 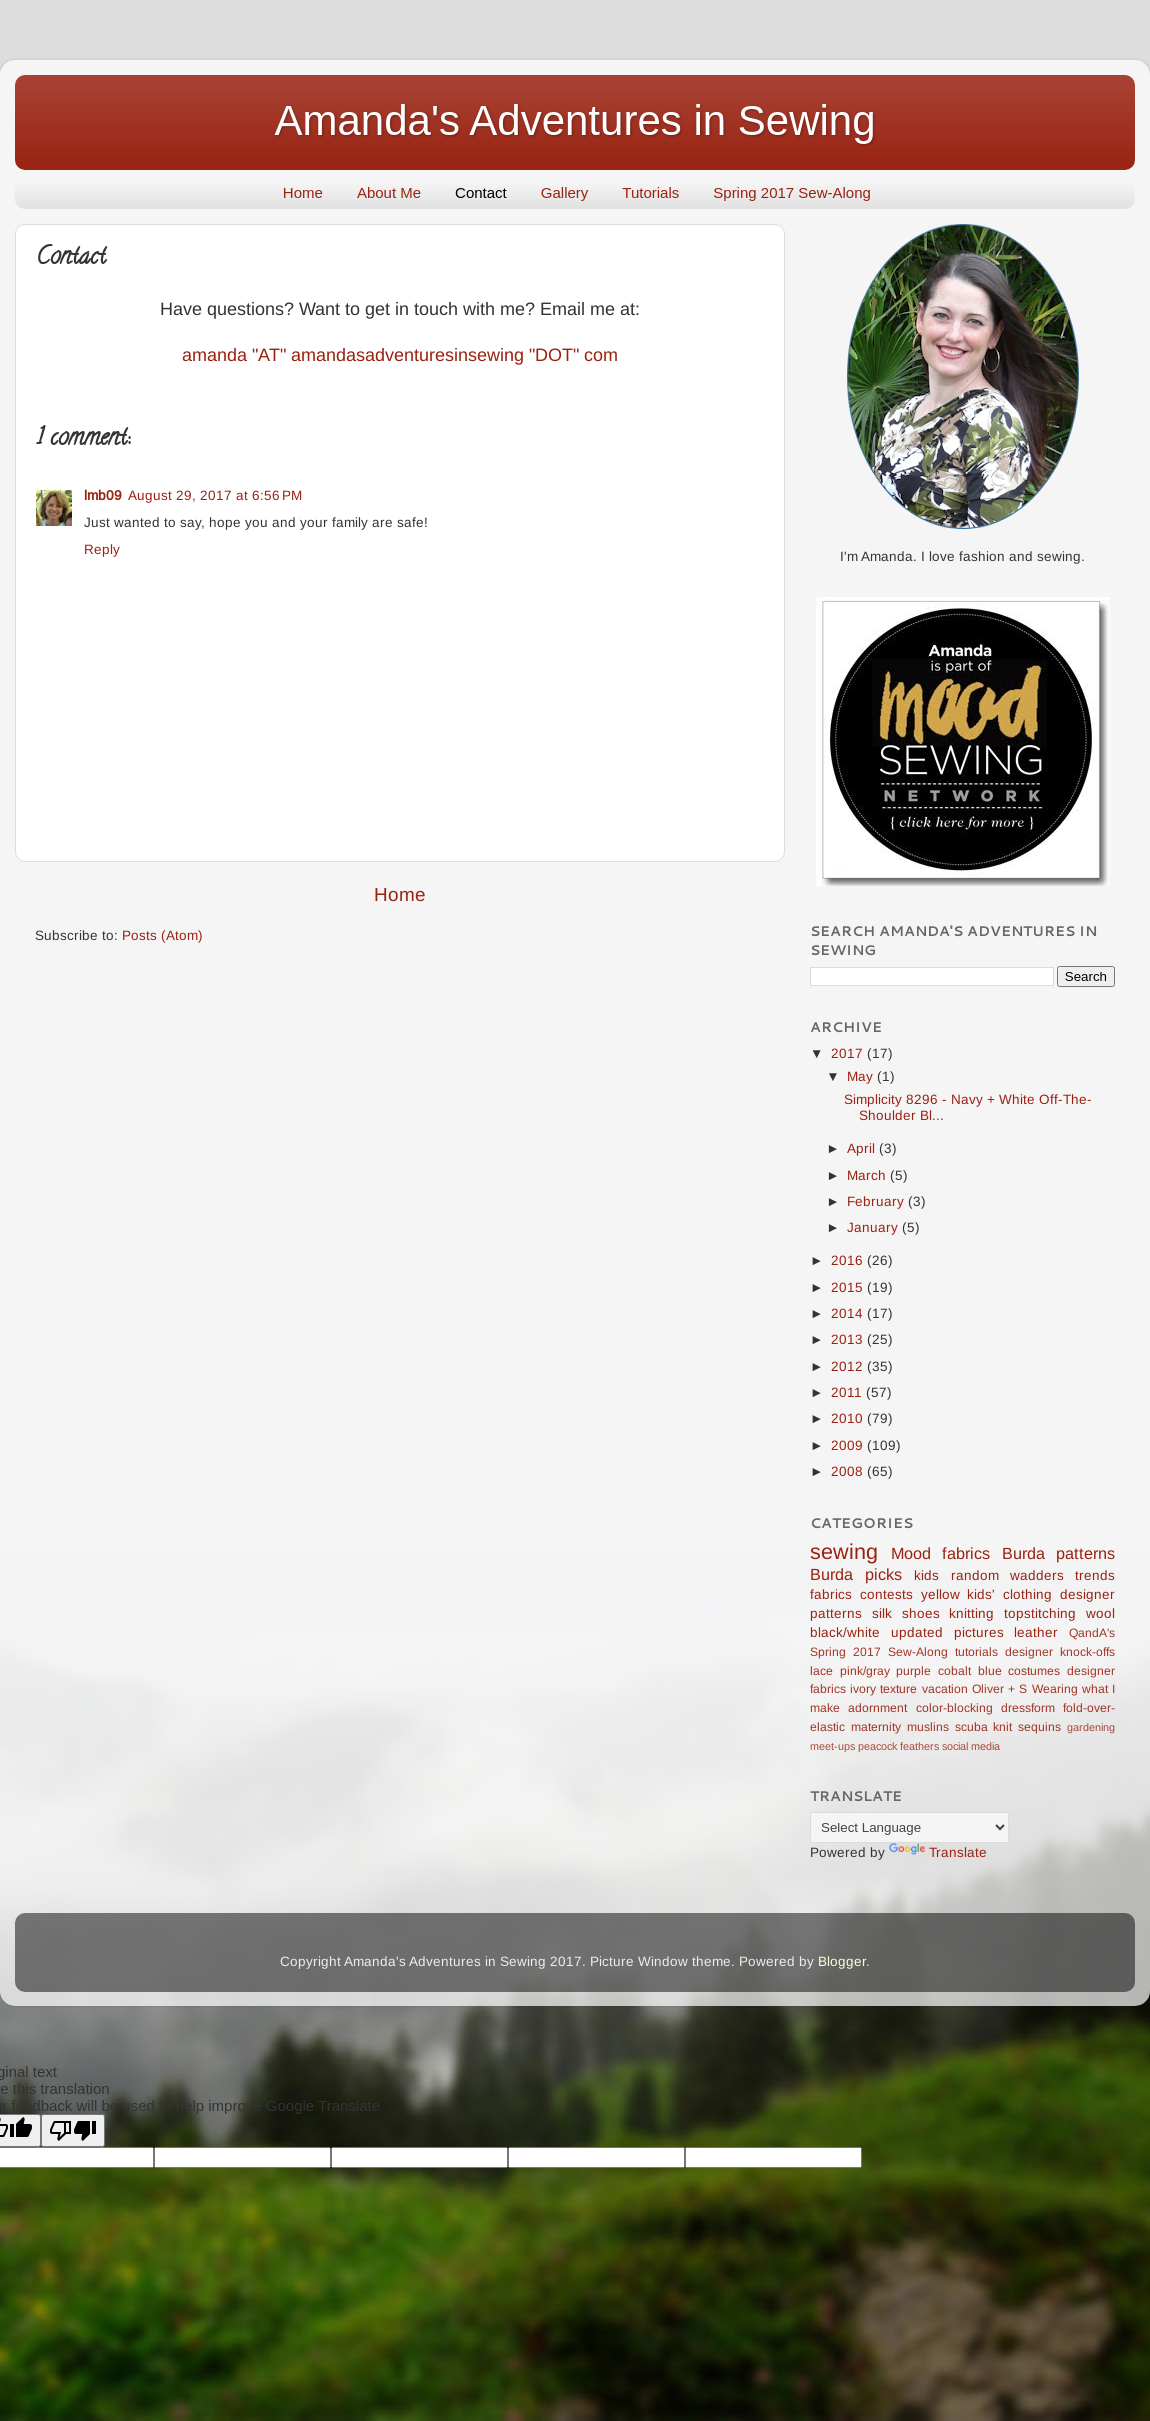 What do you see at coordinates (913, 1671) in the screenshot?
I see `purple` at bounding box center [913, 1671].